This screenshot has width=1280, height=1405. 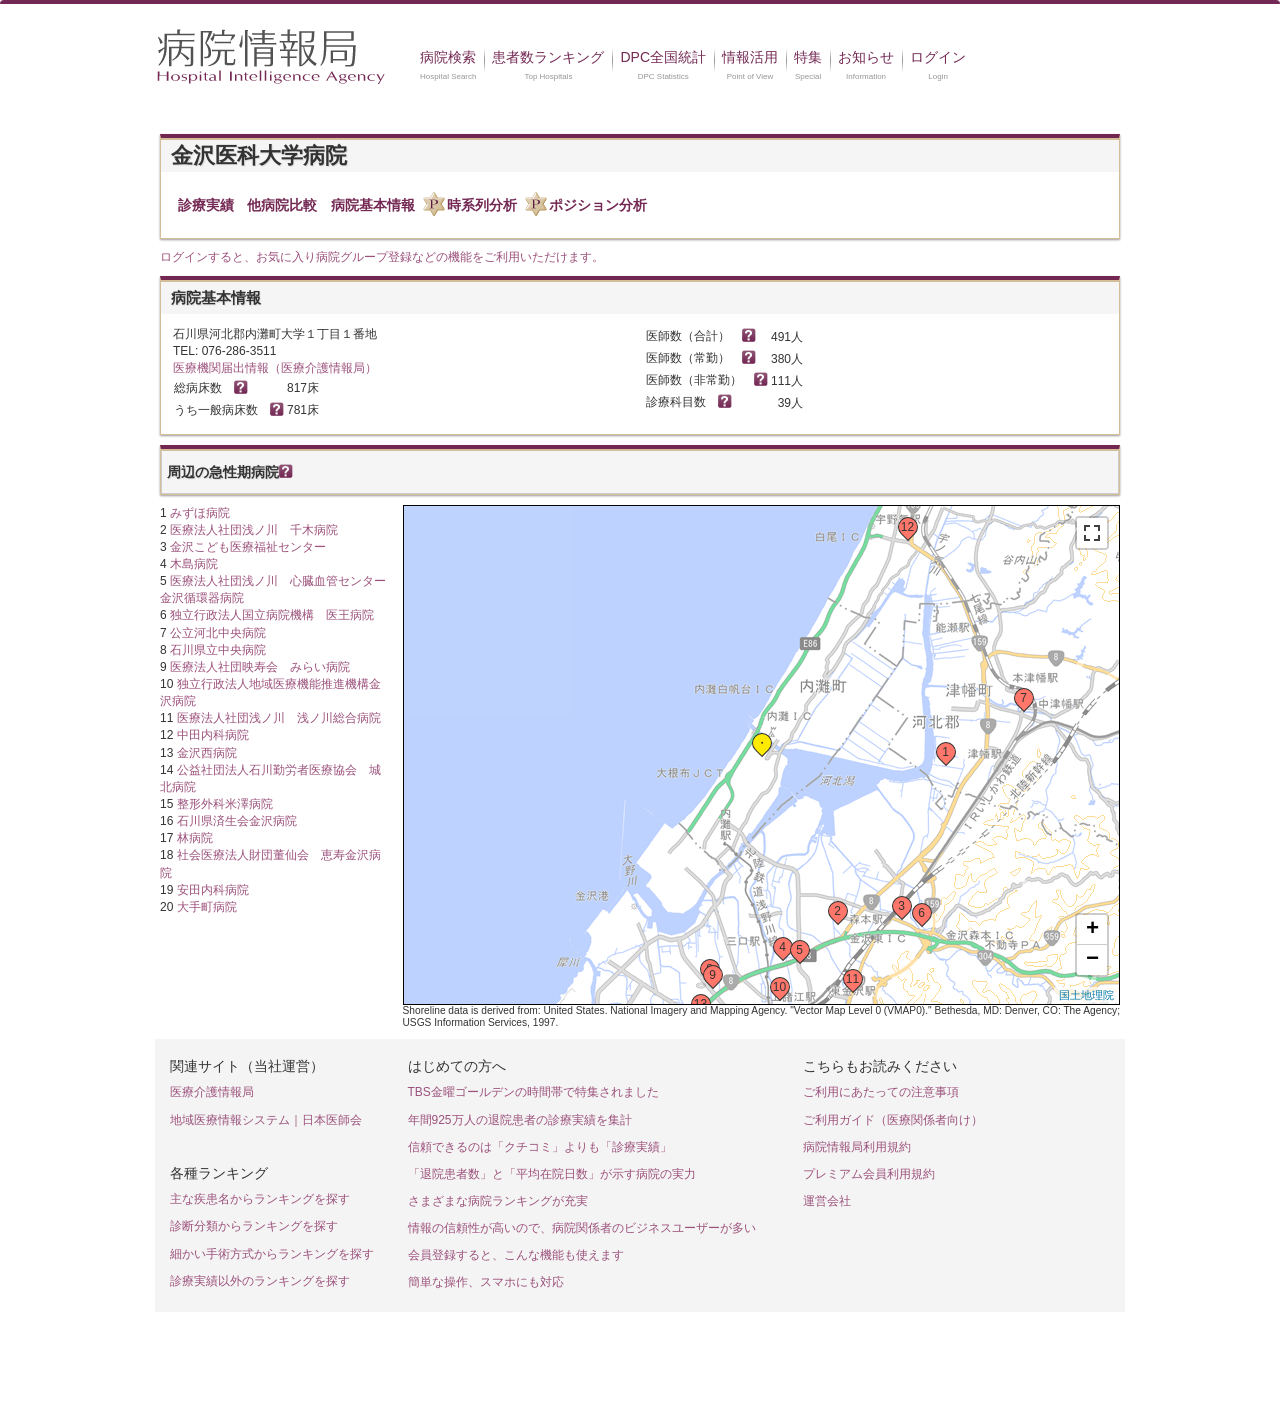 I want to click on 独立行政法人国立病院機構 医王病院, so click(x=272, y=615).